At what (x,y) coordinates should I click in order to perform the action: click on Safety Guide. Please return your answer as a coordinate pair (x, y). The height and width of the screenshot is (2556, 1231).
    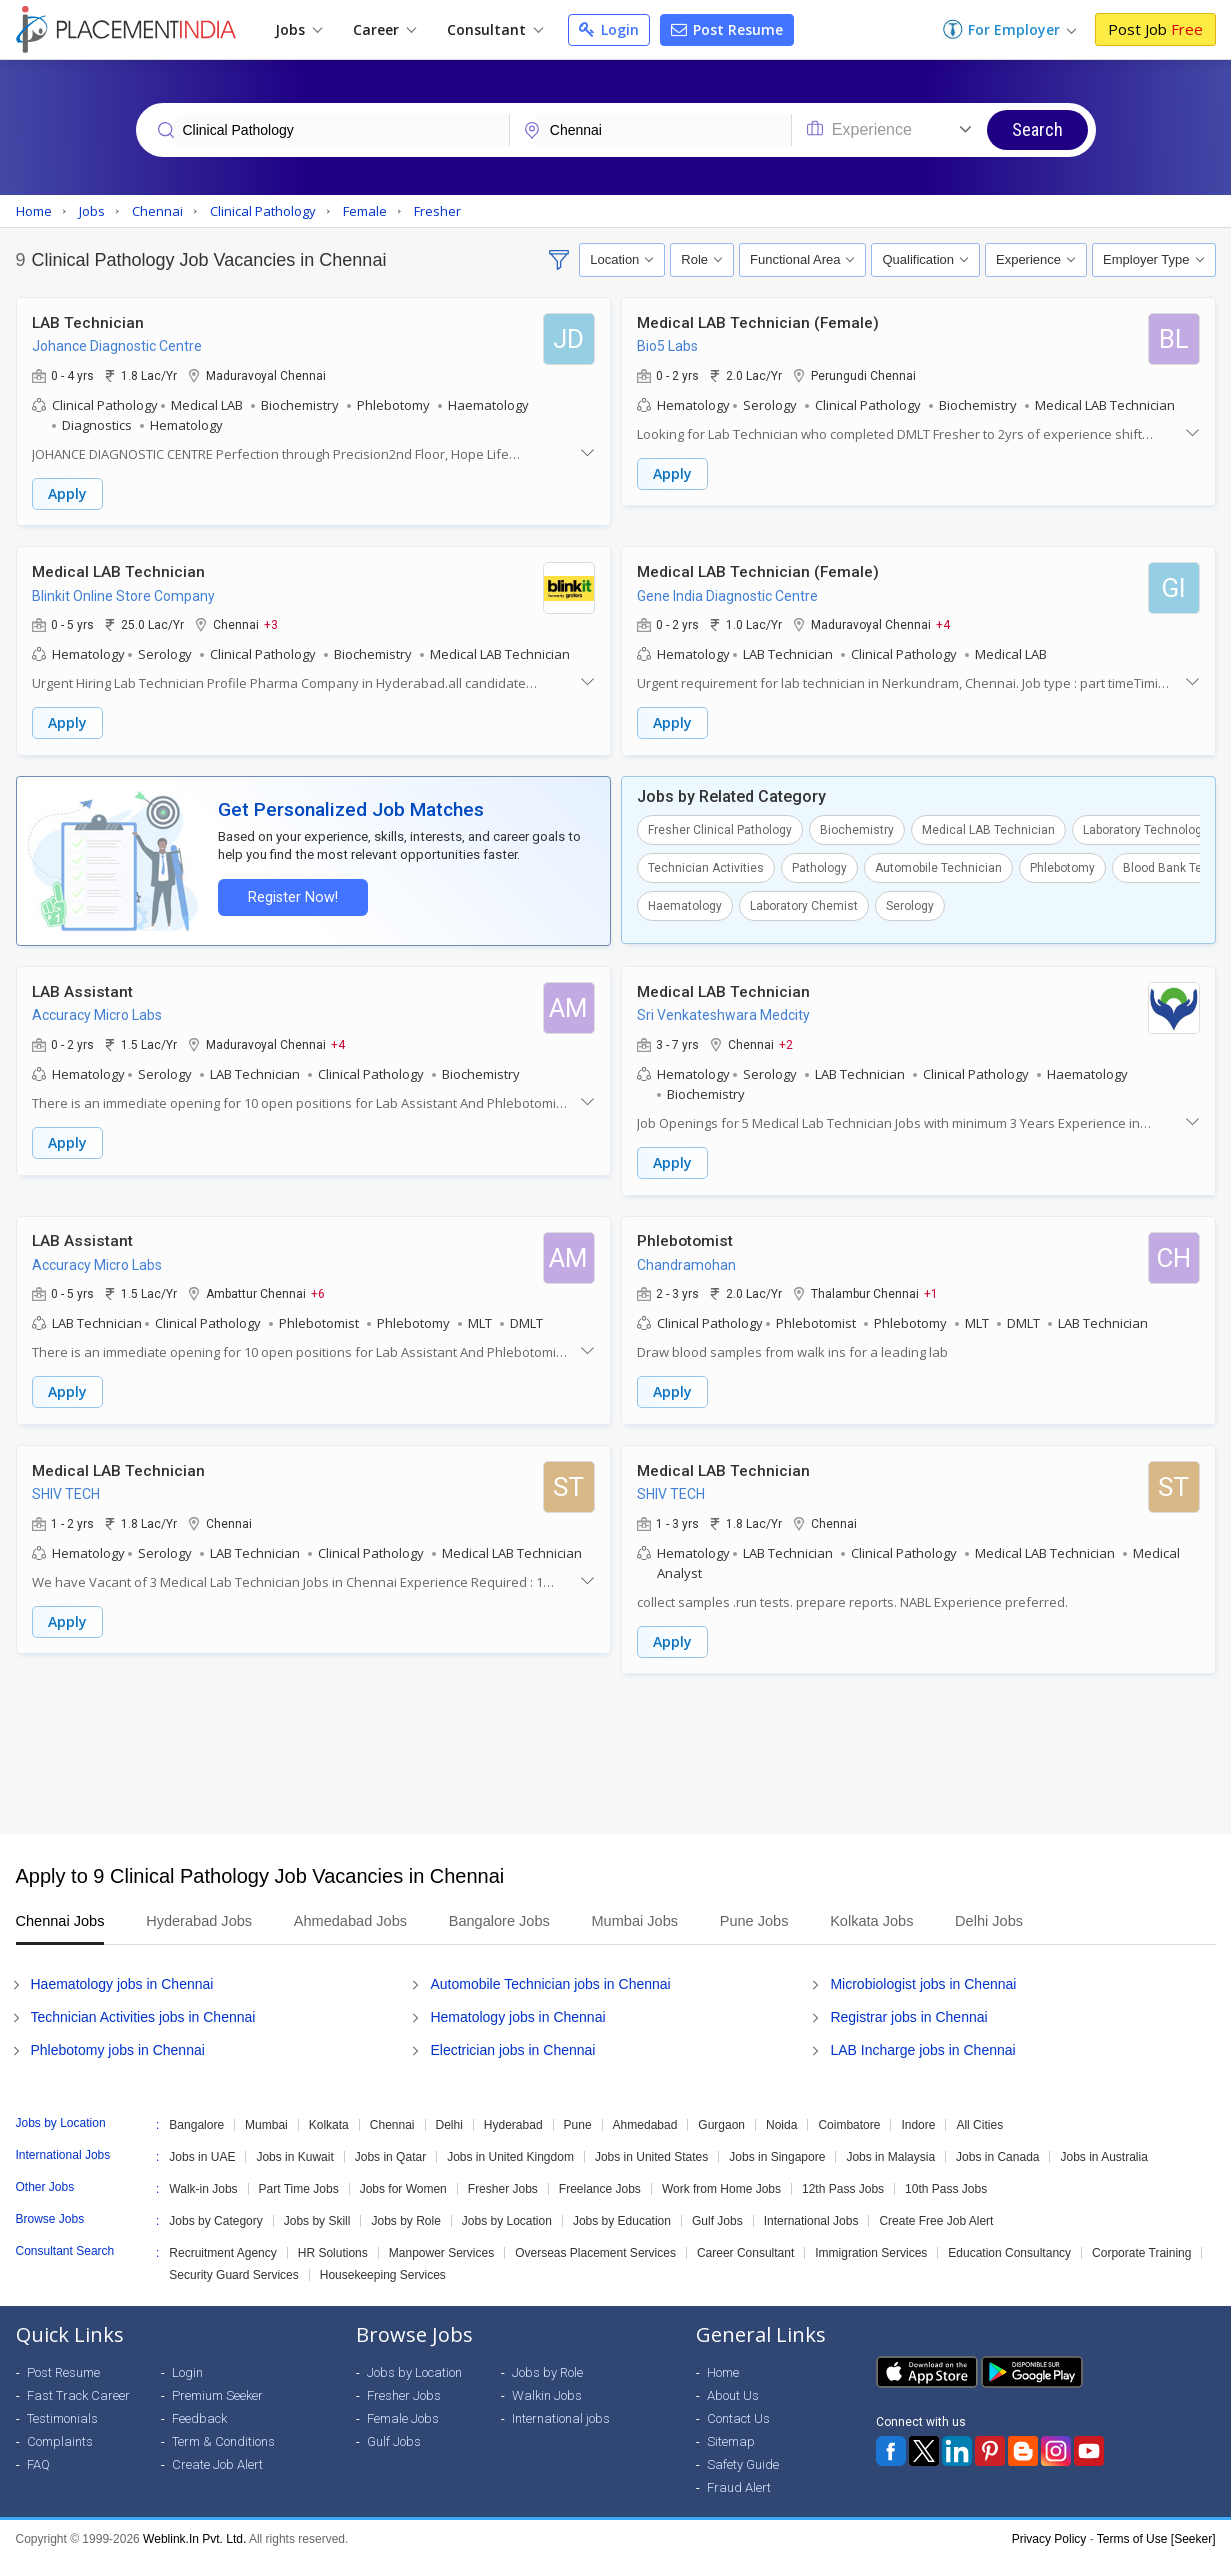
    Looking at the image, I should click on (743, 2462).